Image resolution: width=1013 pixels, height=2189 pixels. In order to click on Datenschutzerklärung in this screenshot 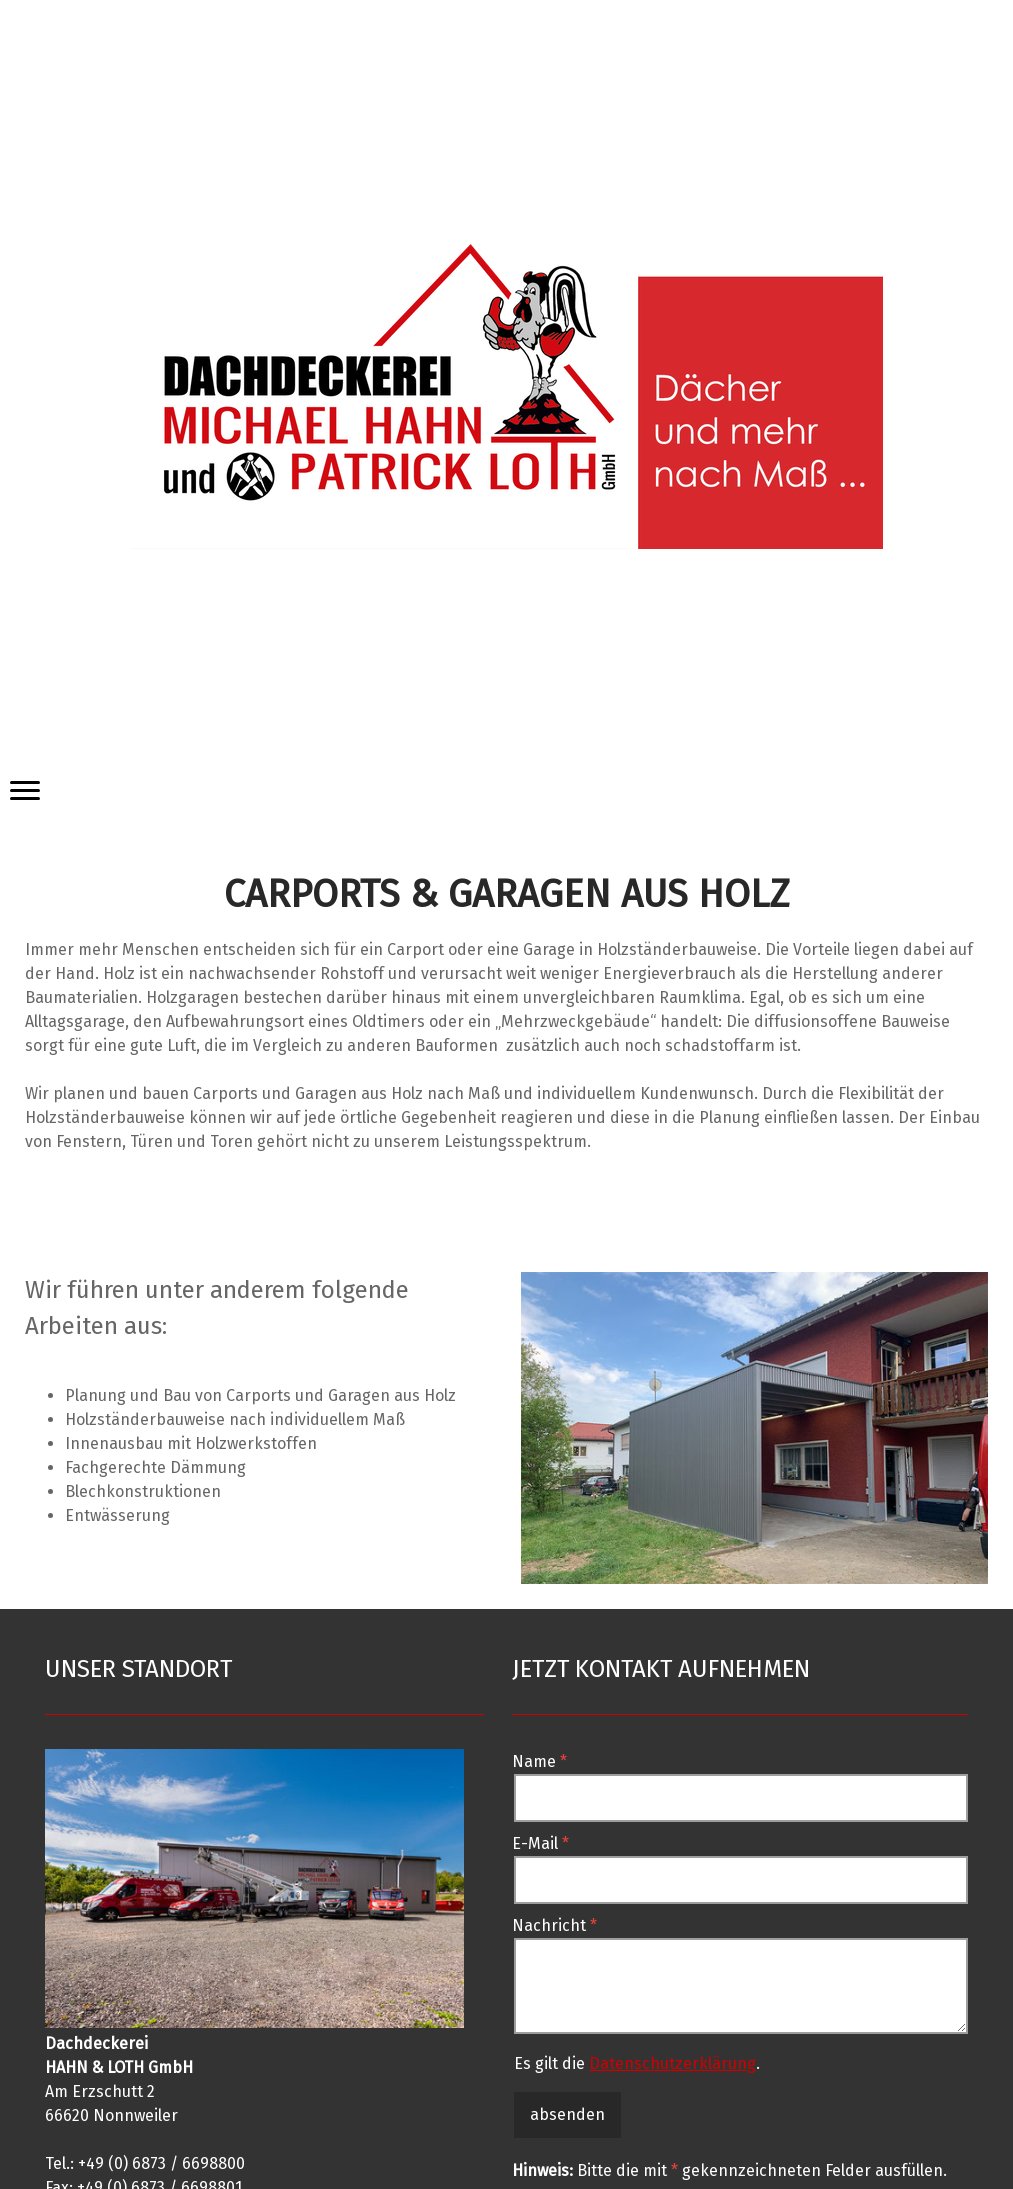, I will do `click(672, 2063)`.